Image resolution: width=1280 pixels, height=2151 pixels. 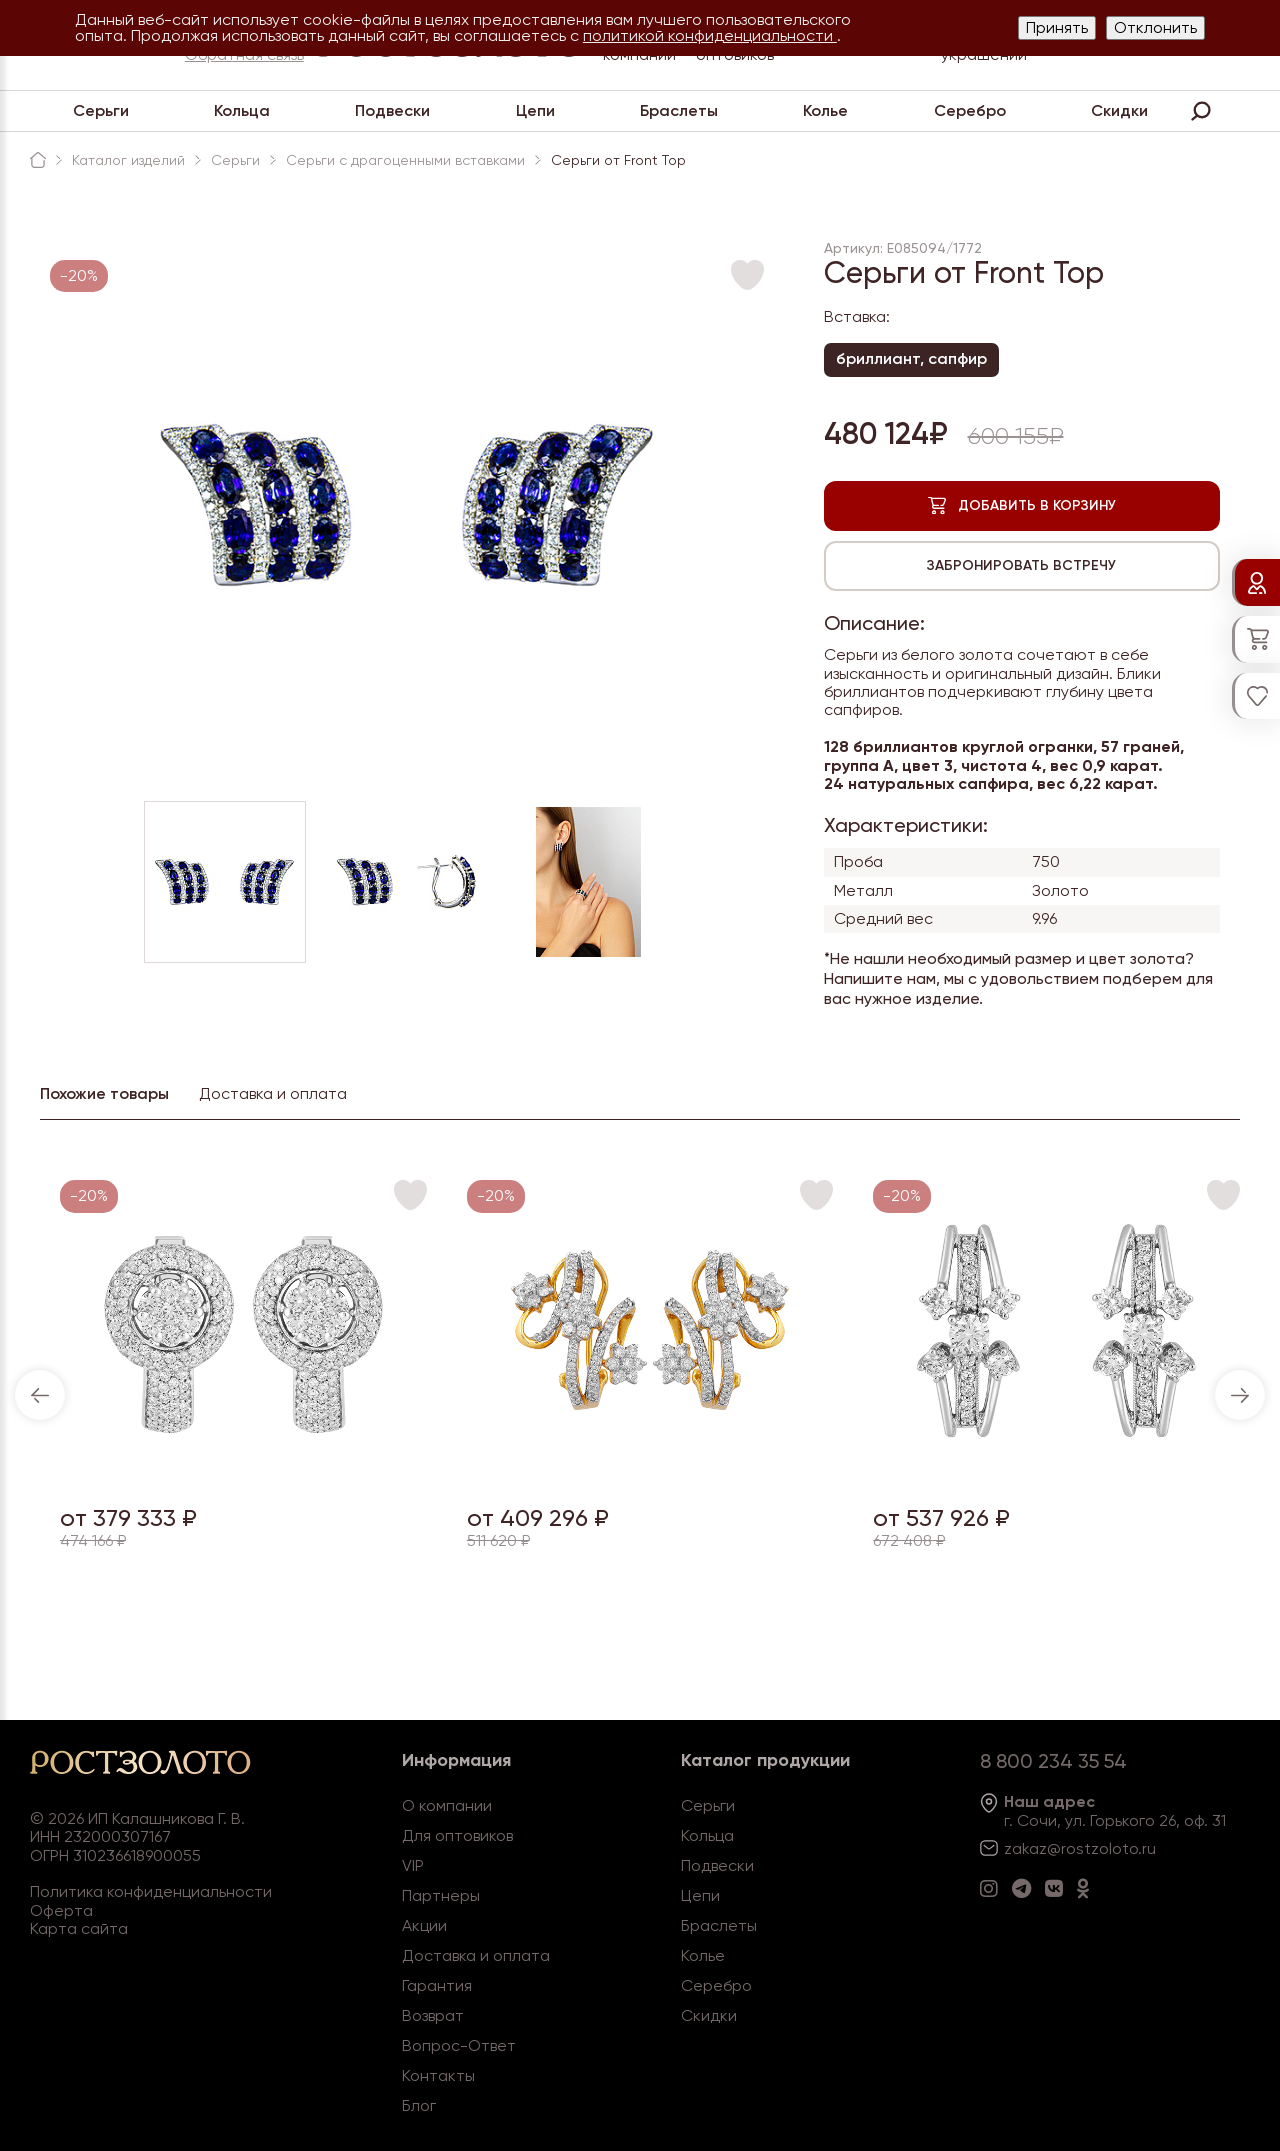 What do you see at coordinates (61, 1910) in the screenshot?
I see `Оферта` at bounding box center [61, 1910].